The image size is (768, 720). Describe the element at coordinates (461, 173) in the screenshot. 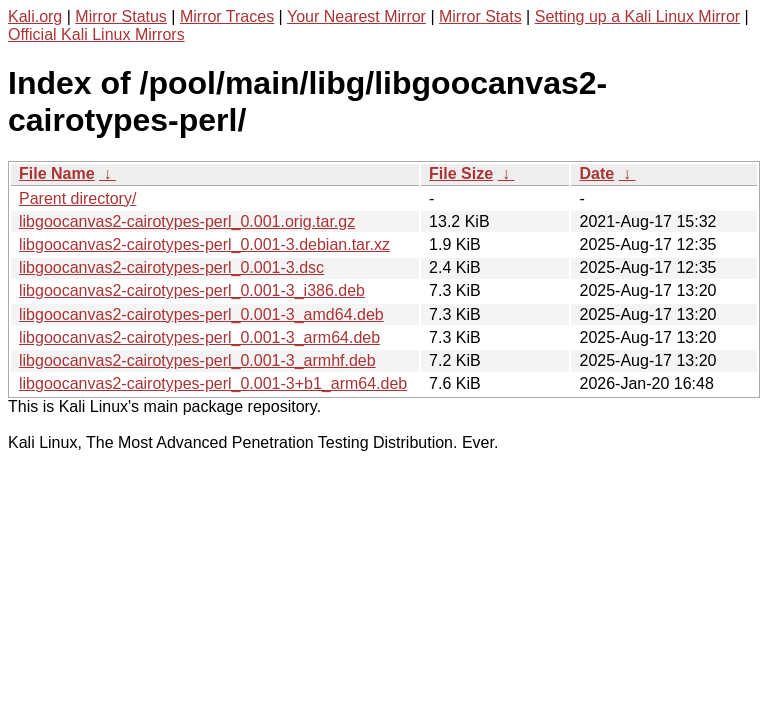

I see `File Size` at that location.